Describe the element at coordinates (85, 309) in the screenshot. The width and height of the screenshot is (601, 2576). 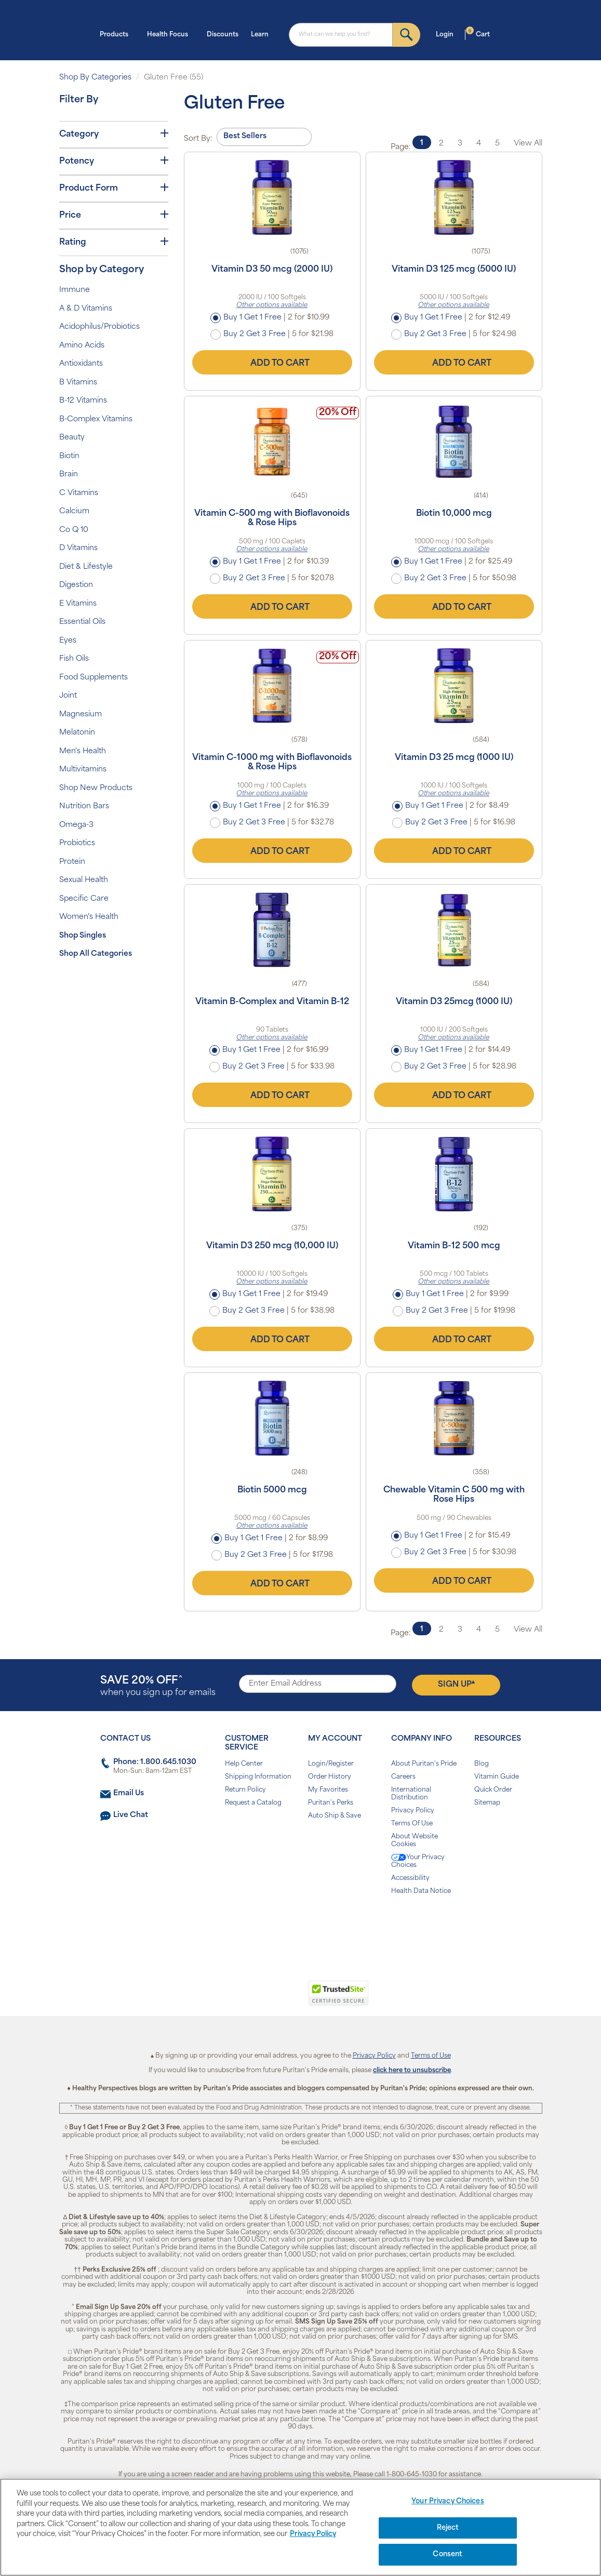
I see `A & D Vitamins` at that location.